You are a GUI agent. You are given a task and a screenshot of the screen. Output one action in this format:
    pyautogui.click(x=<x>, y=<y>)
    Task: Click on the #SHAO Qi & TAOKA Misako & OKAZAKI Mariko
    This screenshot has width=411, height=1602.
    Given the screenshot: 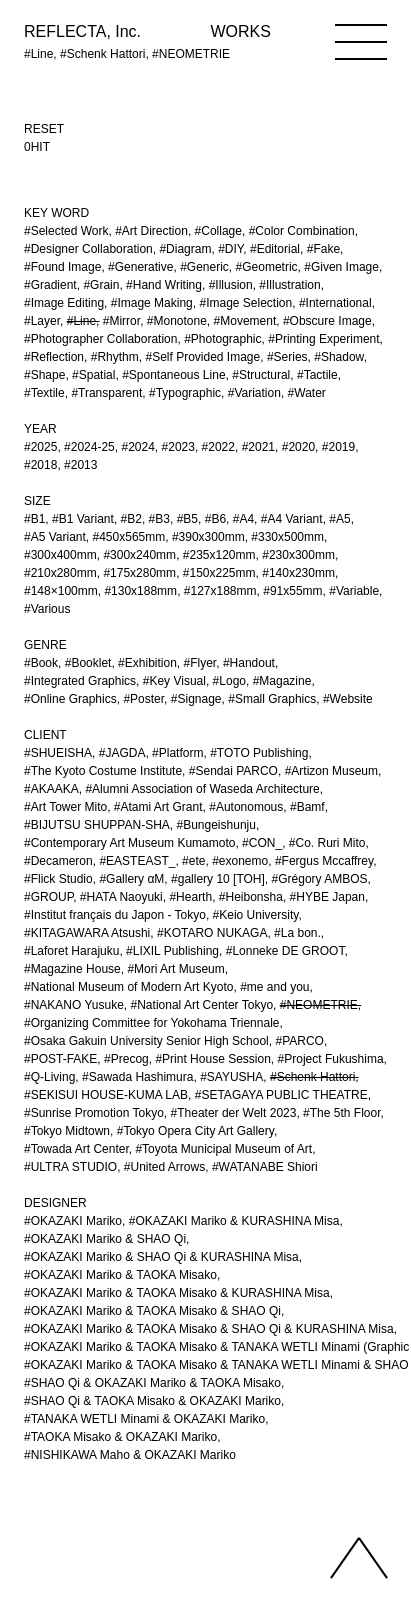 What is the action you would take?
    pyautogui.click(x=152, y=1401)
    